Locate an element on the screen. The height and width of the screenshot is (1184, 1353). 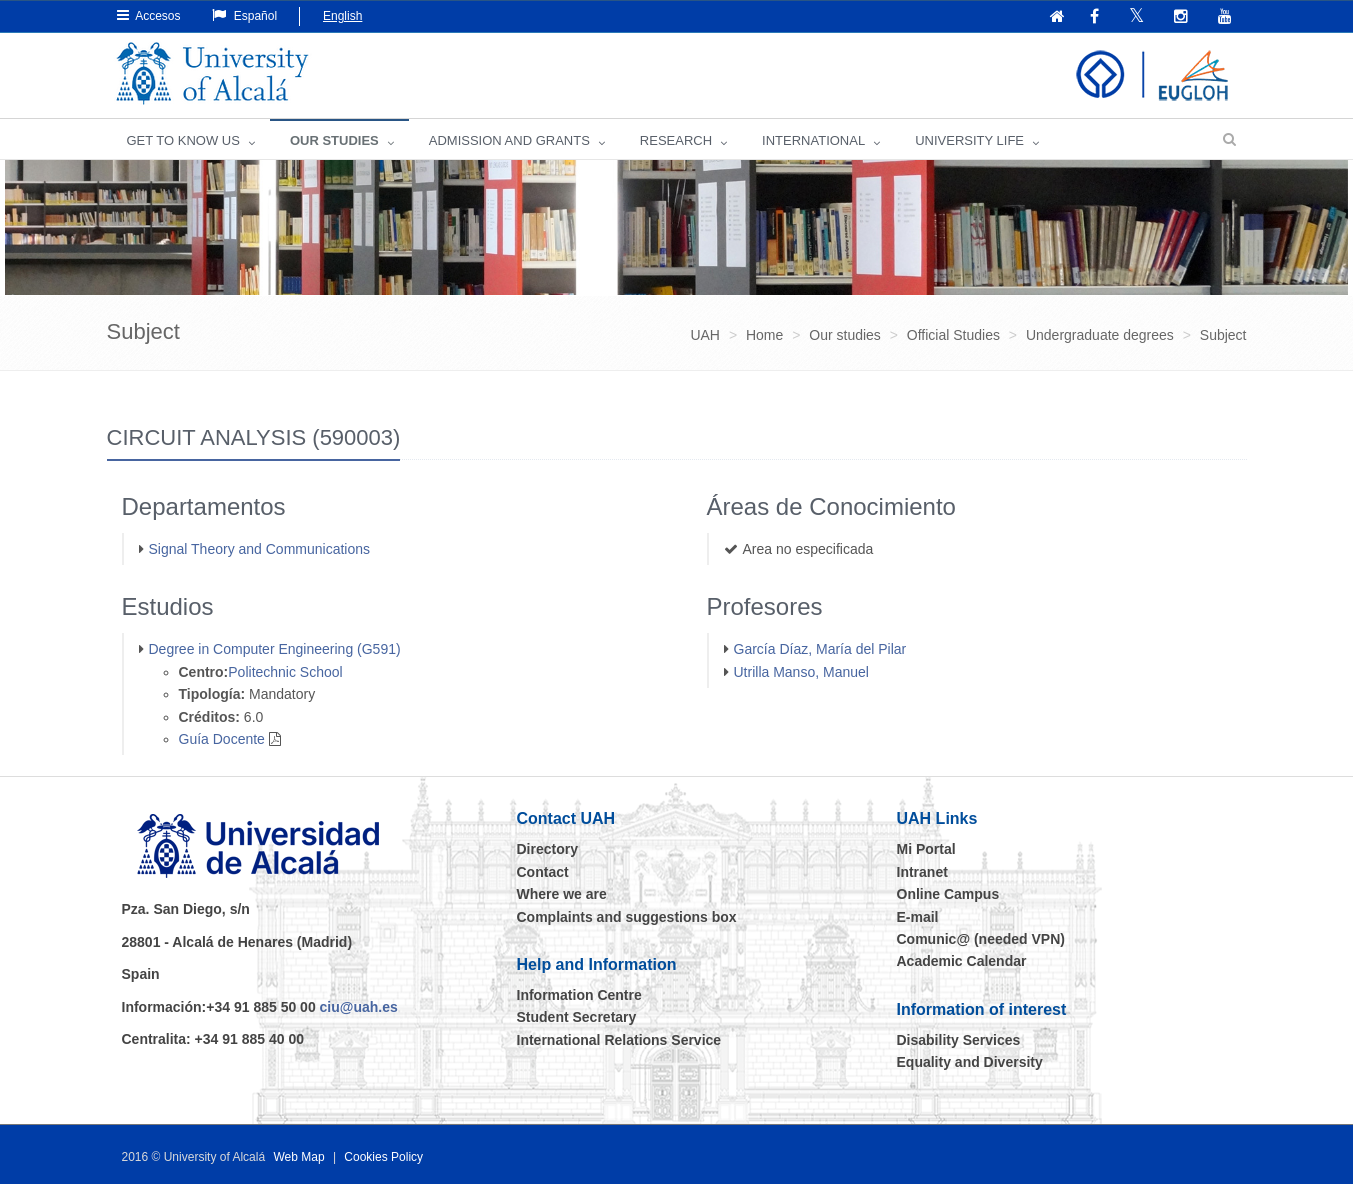
Signal Theory and Communications is located at coordinates (260, 549).